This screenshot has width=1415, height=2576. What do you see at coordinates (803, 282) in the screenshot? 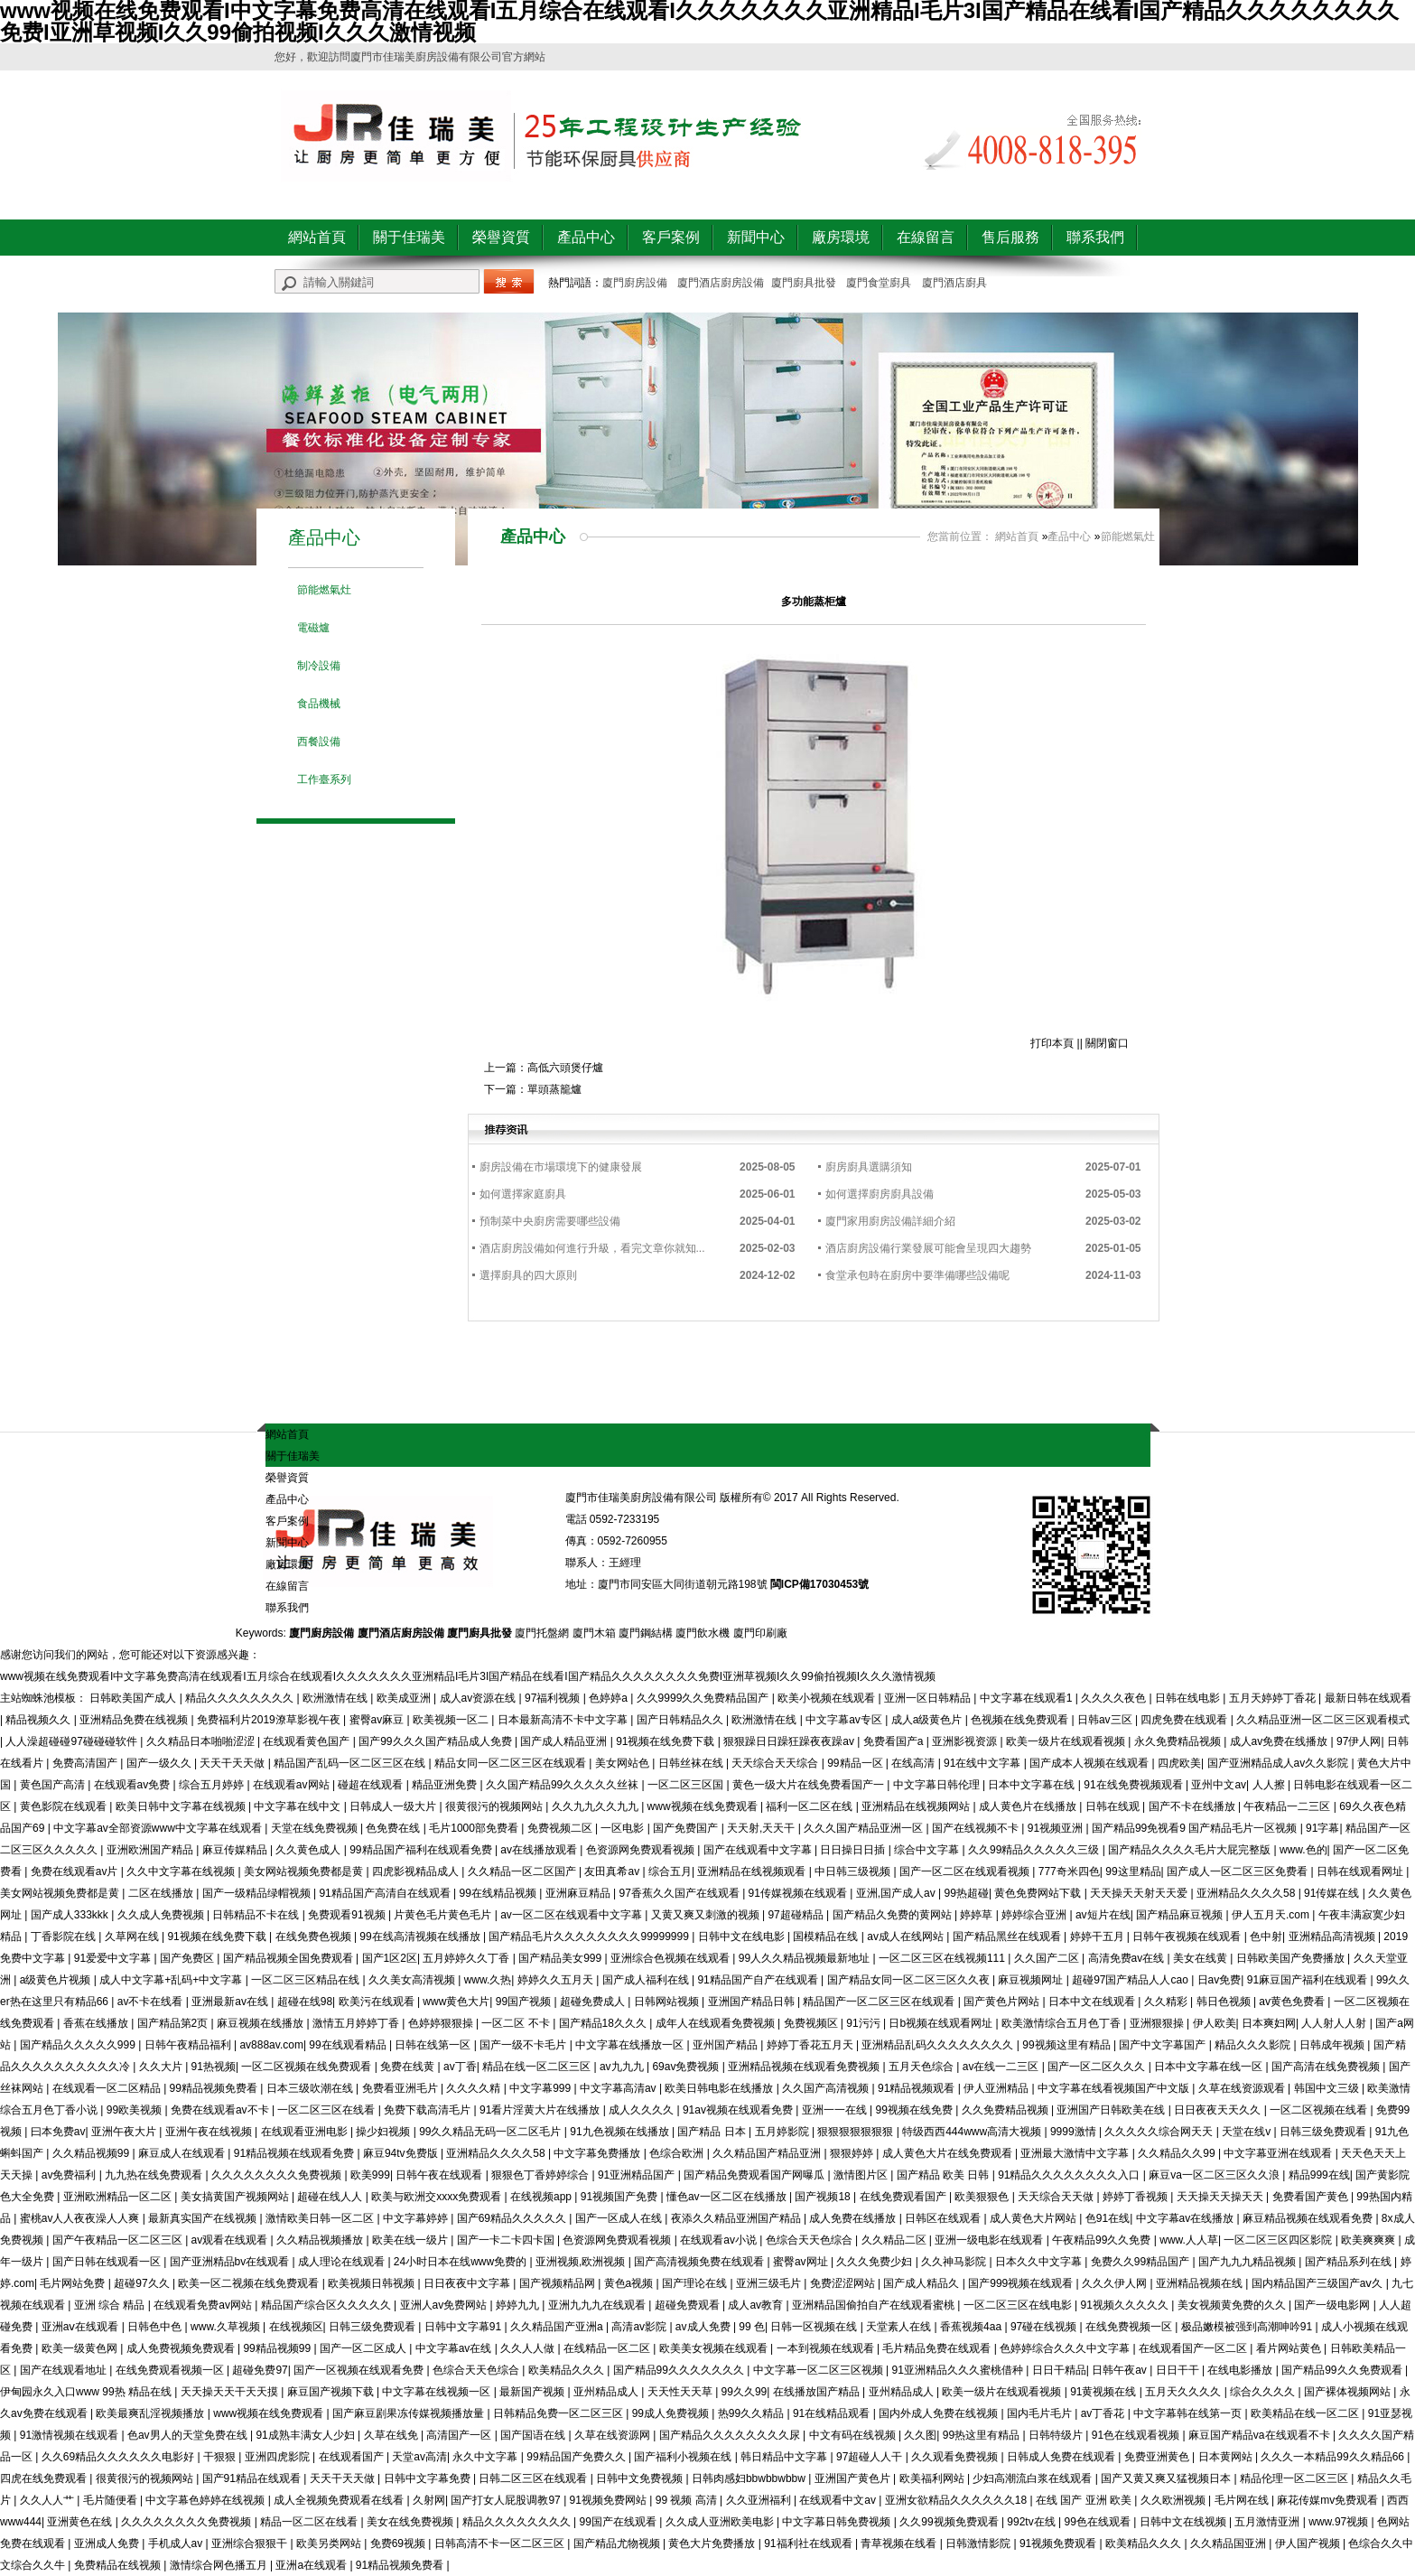
I see `廈門廚具批發` at bounding box center [803, 282].